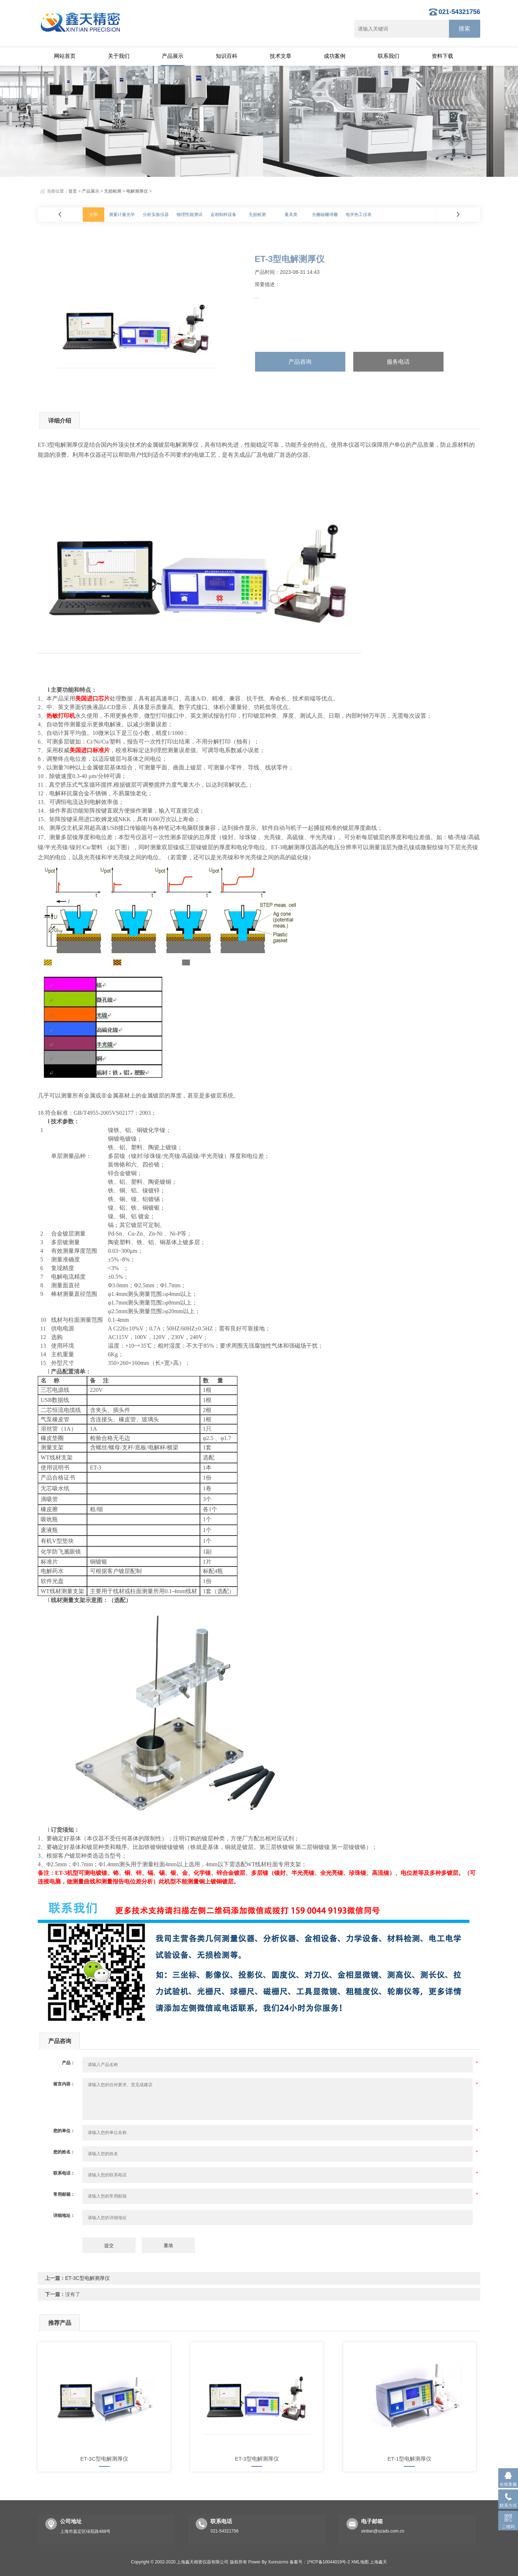 This screenshot has height=2576, width=518. Describe the element at coordinates (223, 214) in the screenshot. I see `金相制样设备` at that location.